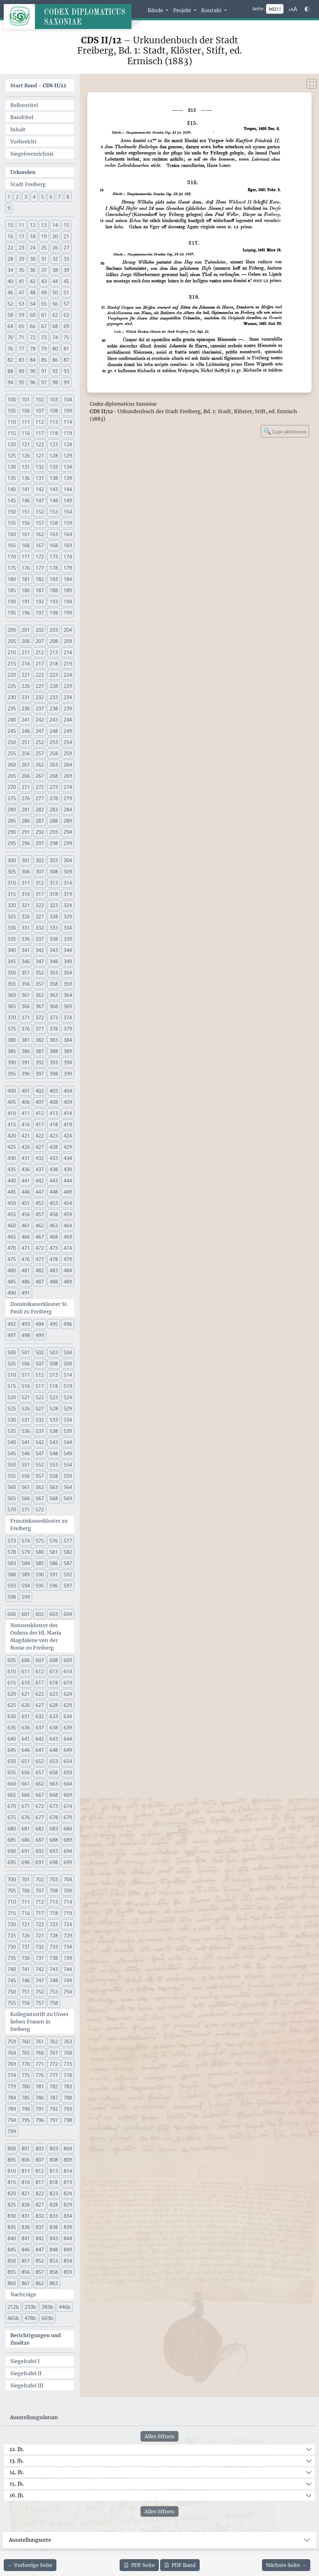 The image size is (319, 2576). What do you see at coordinates (11, 1442) in the screenshot?
I see `540 [button]` at bounding box center [11, 1442].